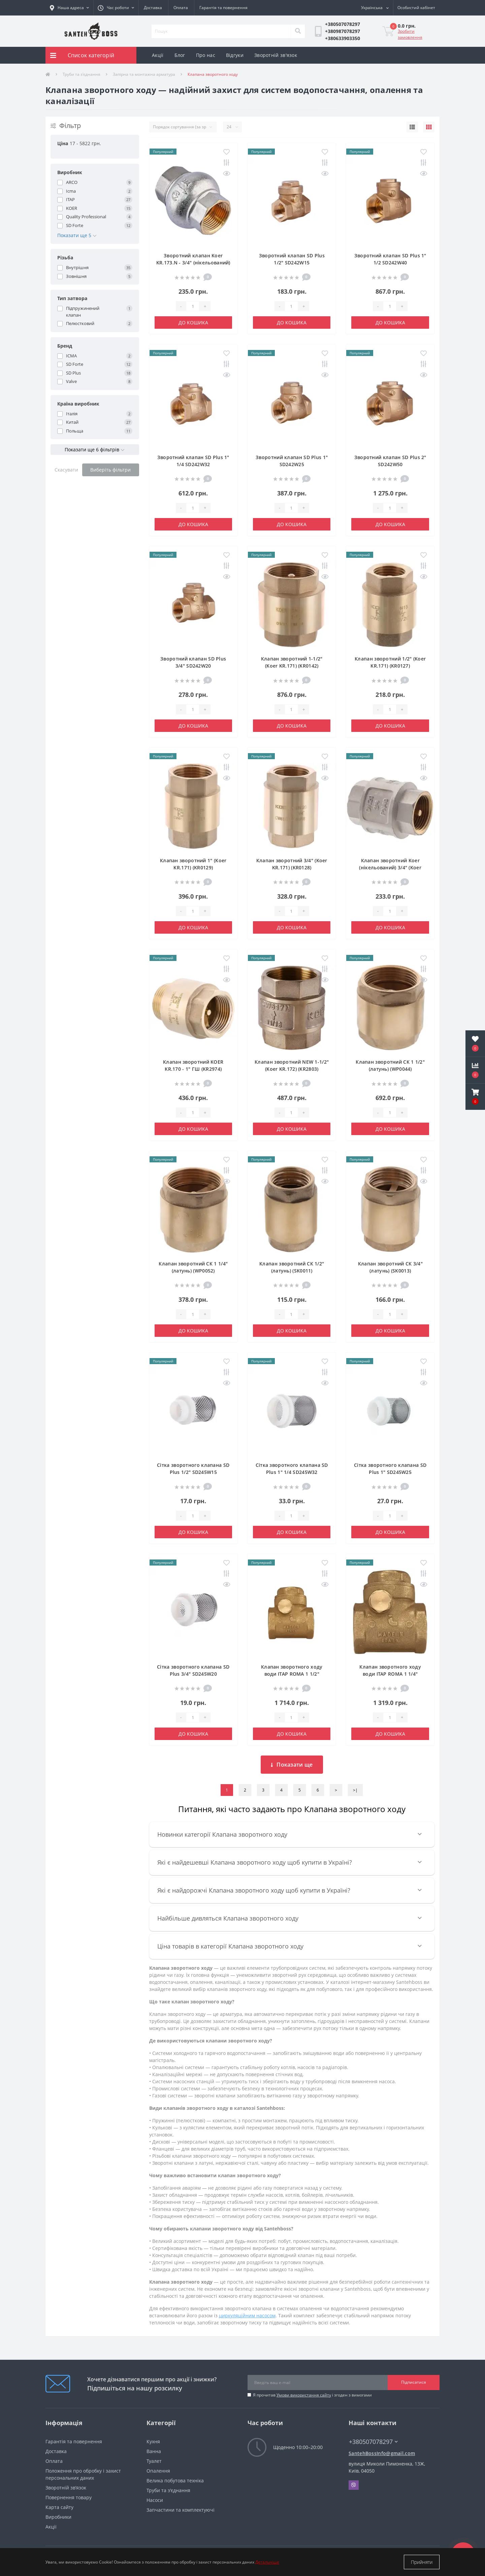 The width and height of the screenshot is (485, 2576). I want to click on Клапан зворотний Koer (нікельований) 3/4" (Koer KR.172.N) (KR2779), so click(390, 867).